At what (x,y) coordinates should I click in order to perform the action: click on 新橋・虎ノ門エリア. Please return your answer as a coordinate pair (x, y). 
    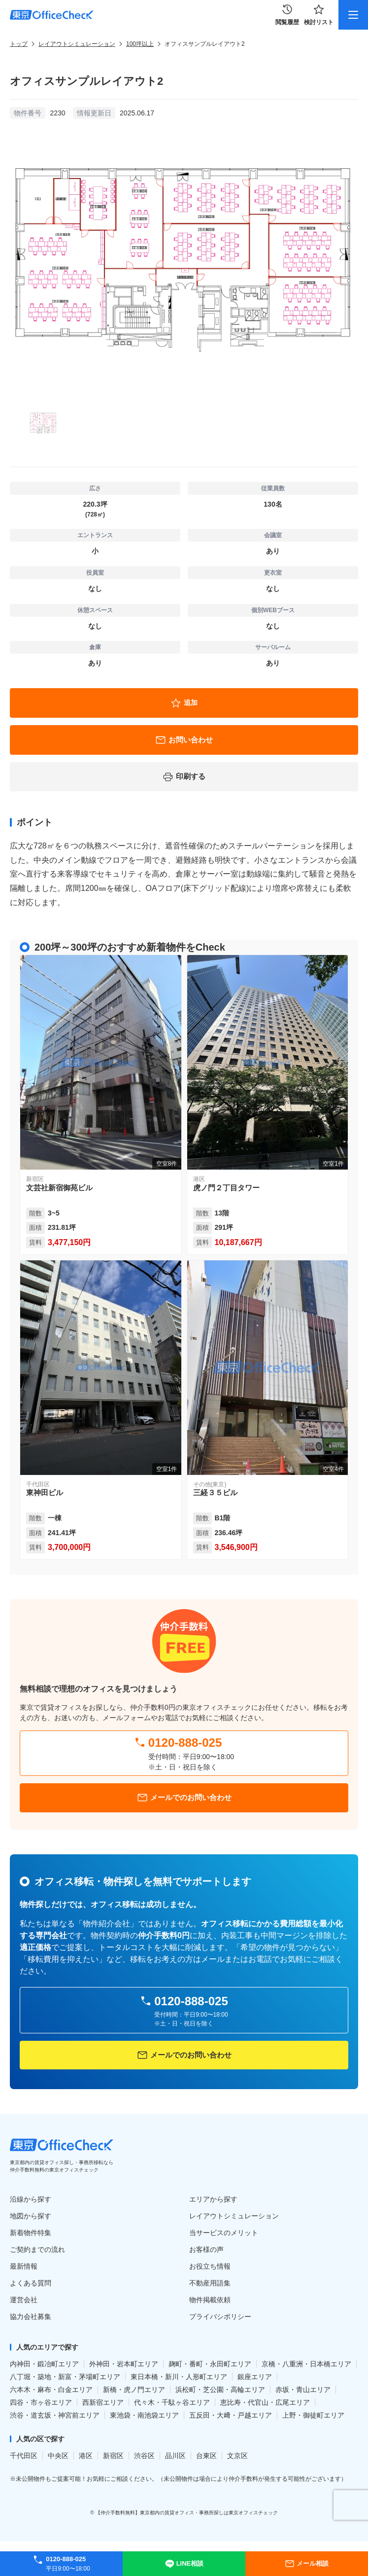
    Looking at the image, I should click on (134, 2389).